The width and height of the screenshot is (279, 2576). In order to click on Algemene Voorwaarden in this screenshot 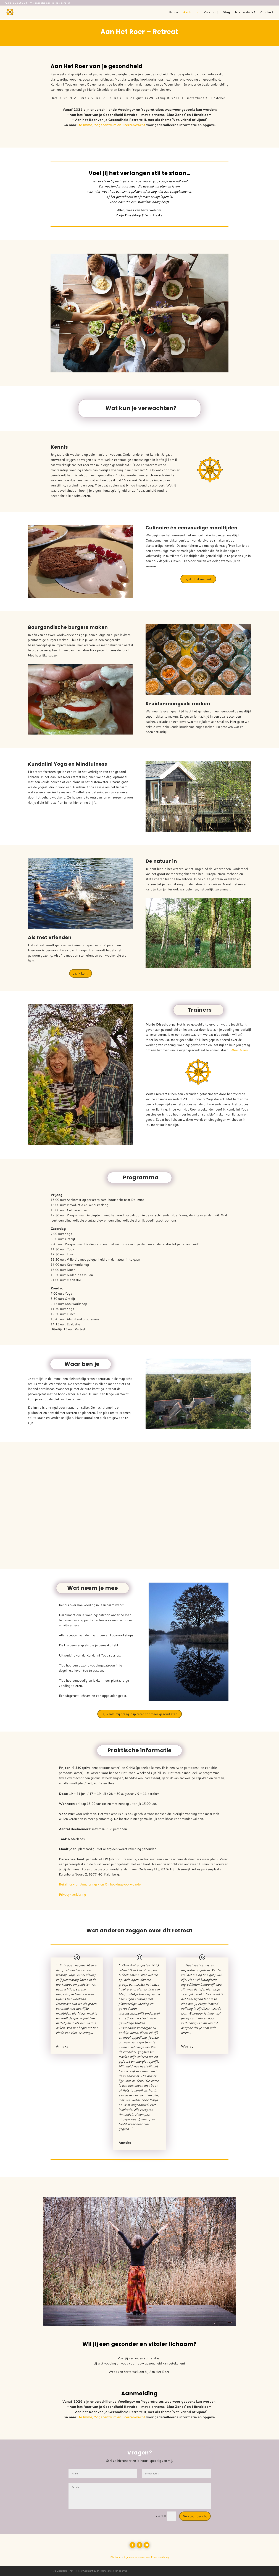, I will do `click(136, 2557)`.